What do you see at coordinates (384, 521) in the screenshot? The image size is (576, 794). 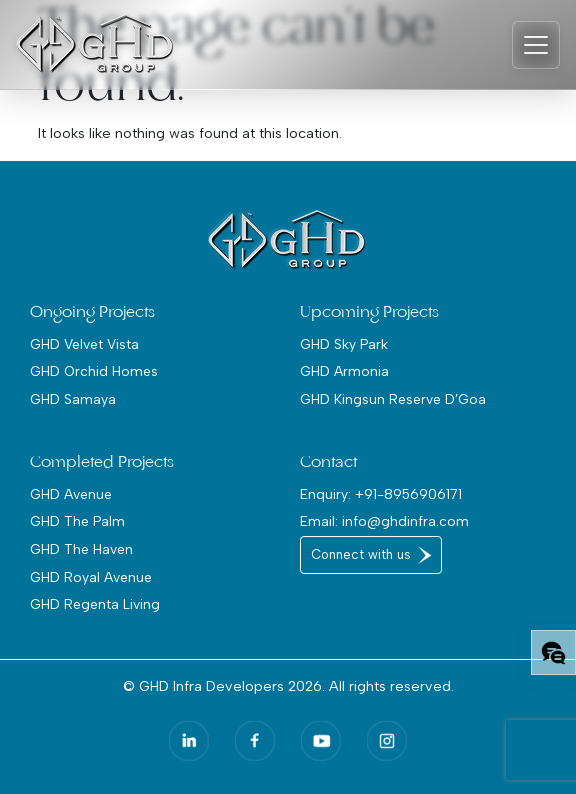 I see `Email: info@ghdinfra.com` at bounding box center [384, 521].